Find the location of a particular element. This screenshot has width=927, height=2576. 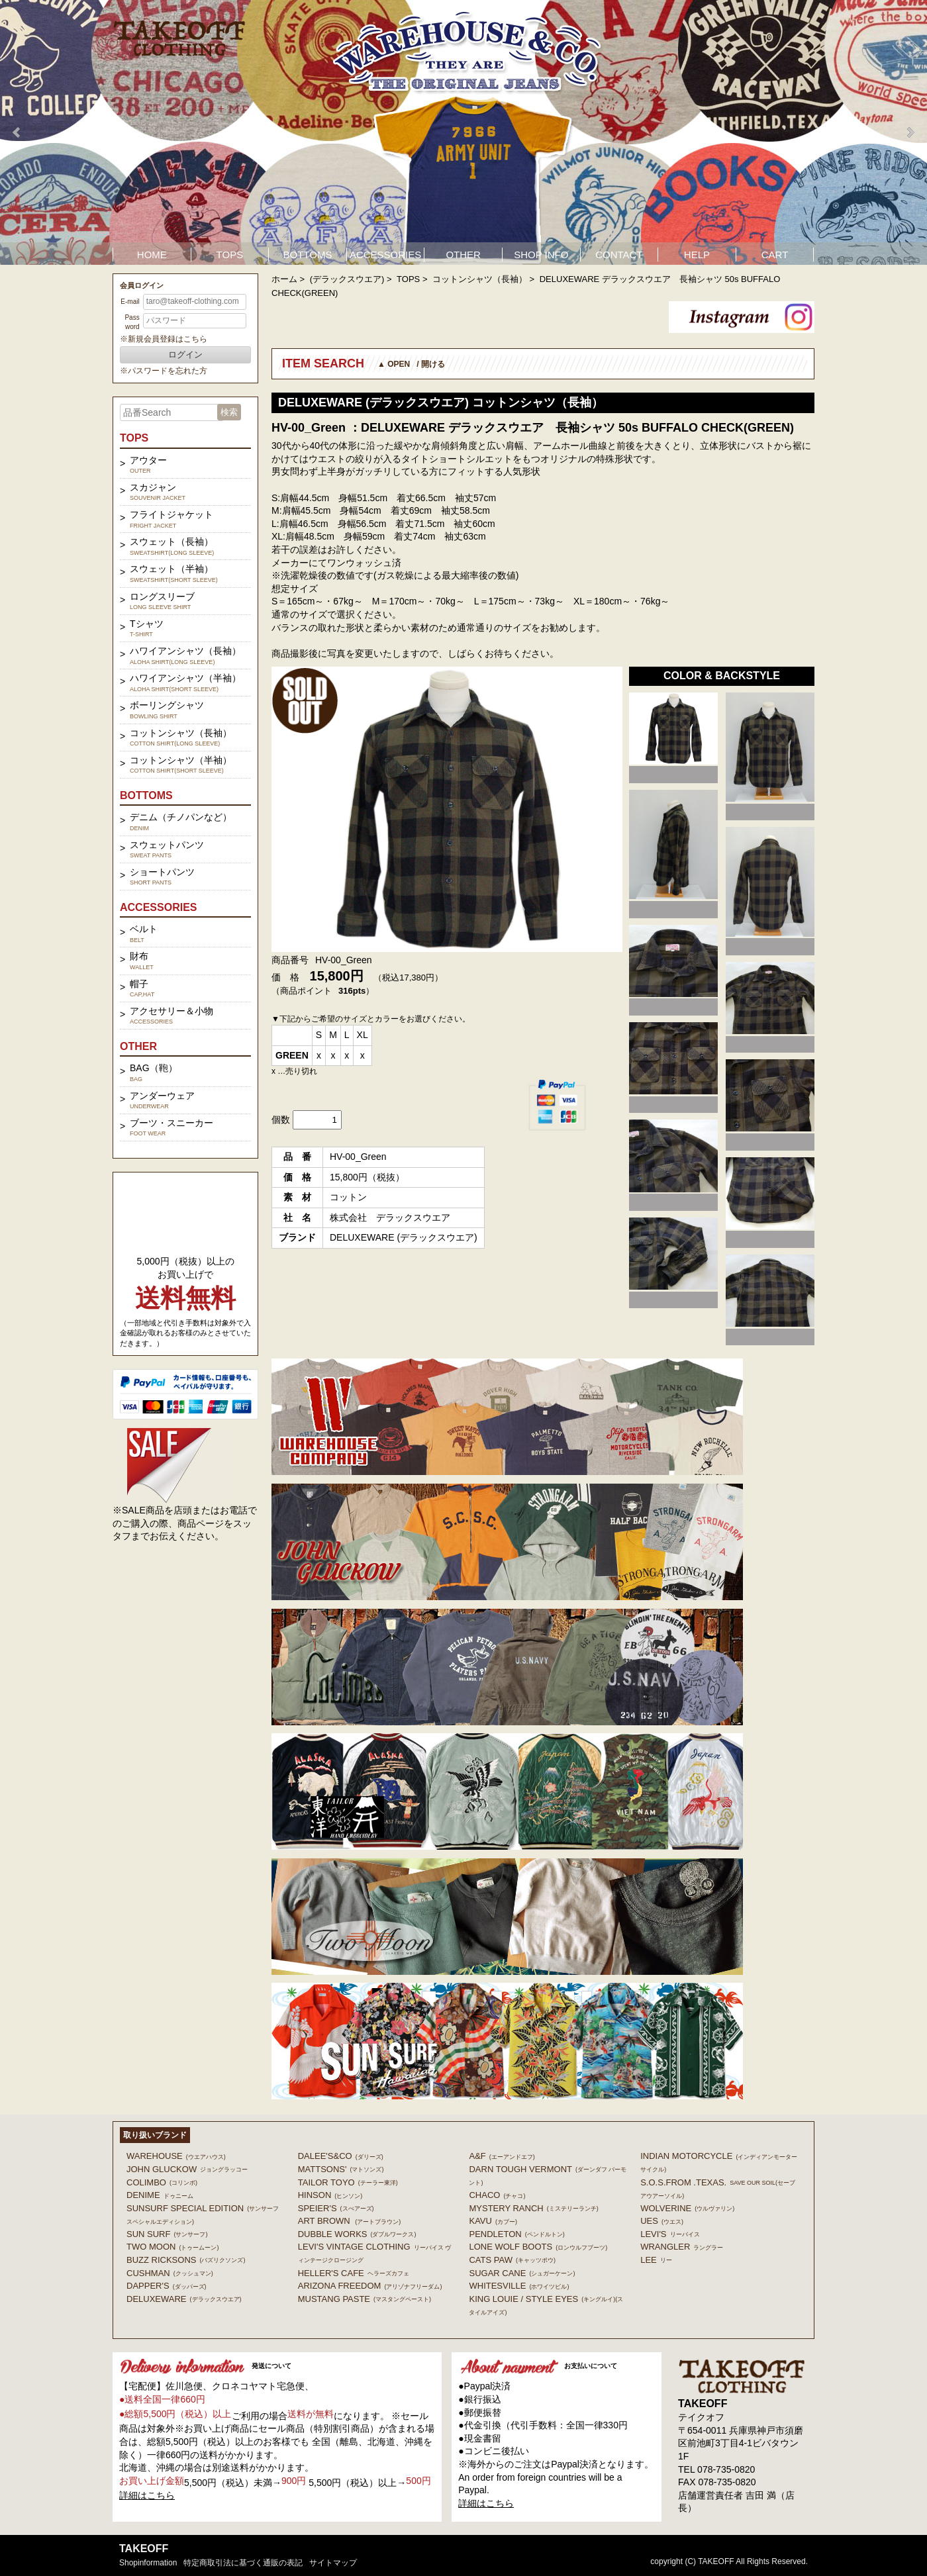

CONTACT is located at coordinates (618, 254).